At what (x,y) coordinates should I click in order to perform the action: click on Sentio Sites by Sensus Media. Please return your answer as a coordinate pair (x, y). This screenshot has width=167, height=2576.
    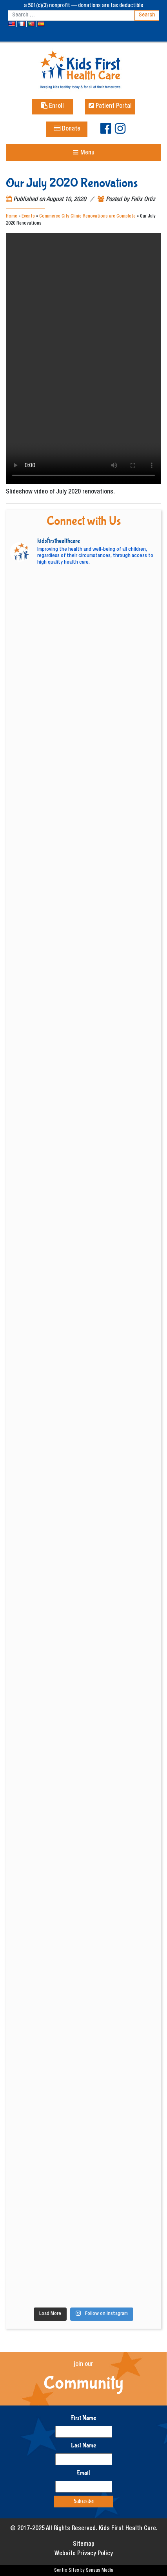
    Looking at the image, I should click on (83, 2570).